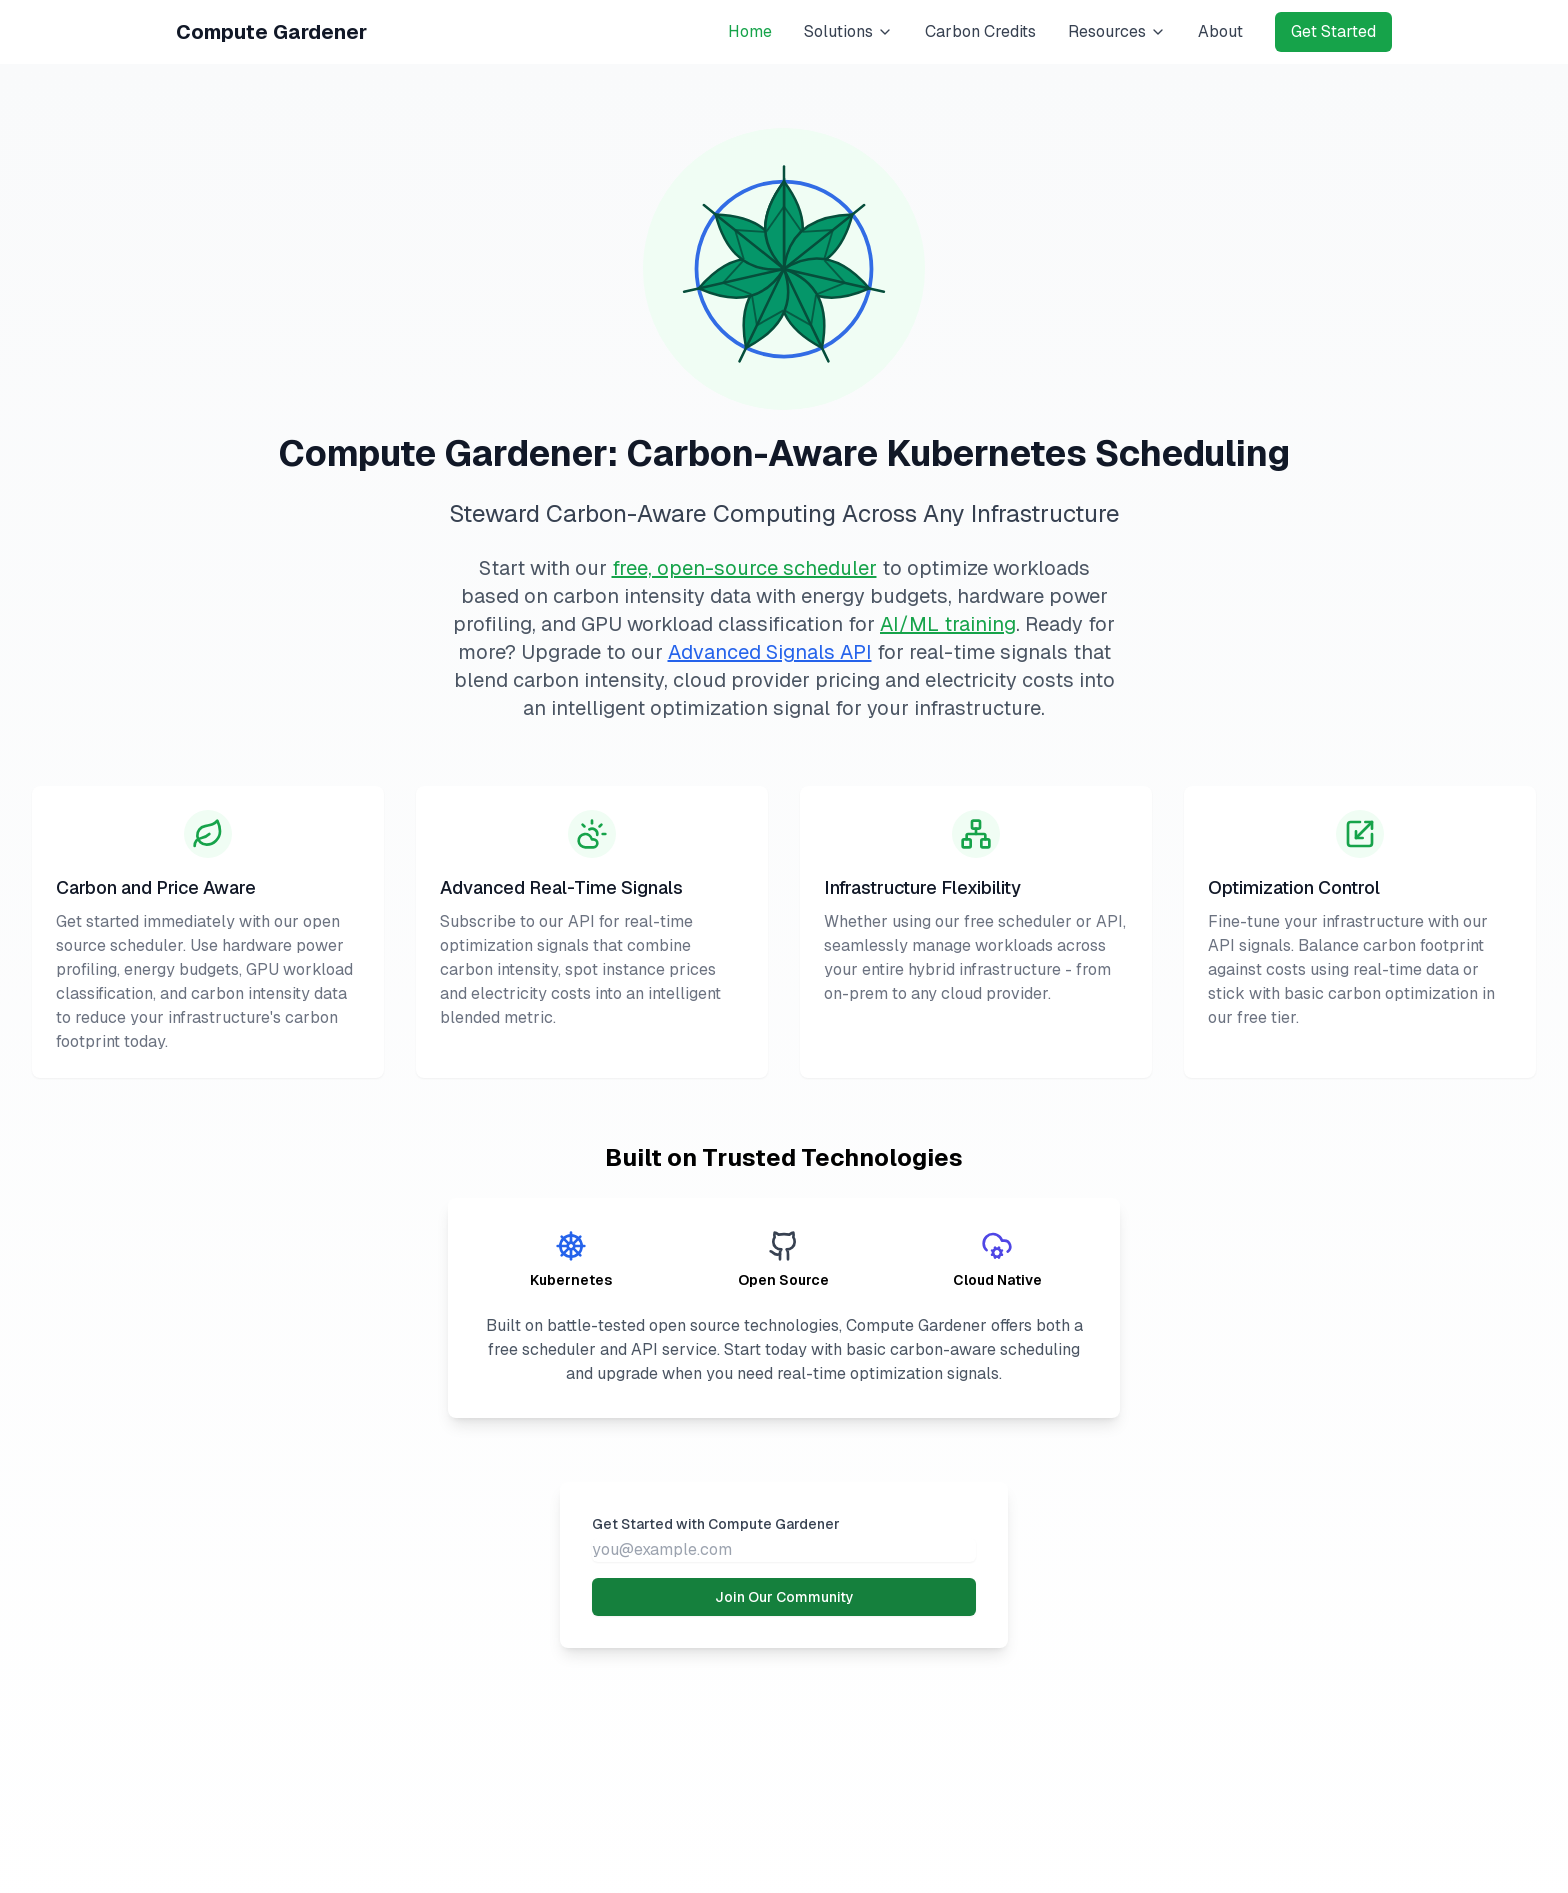 This screenshot has height=1893, width=1568. I want to click on Advanced Signals API, so click(770, 652).